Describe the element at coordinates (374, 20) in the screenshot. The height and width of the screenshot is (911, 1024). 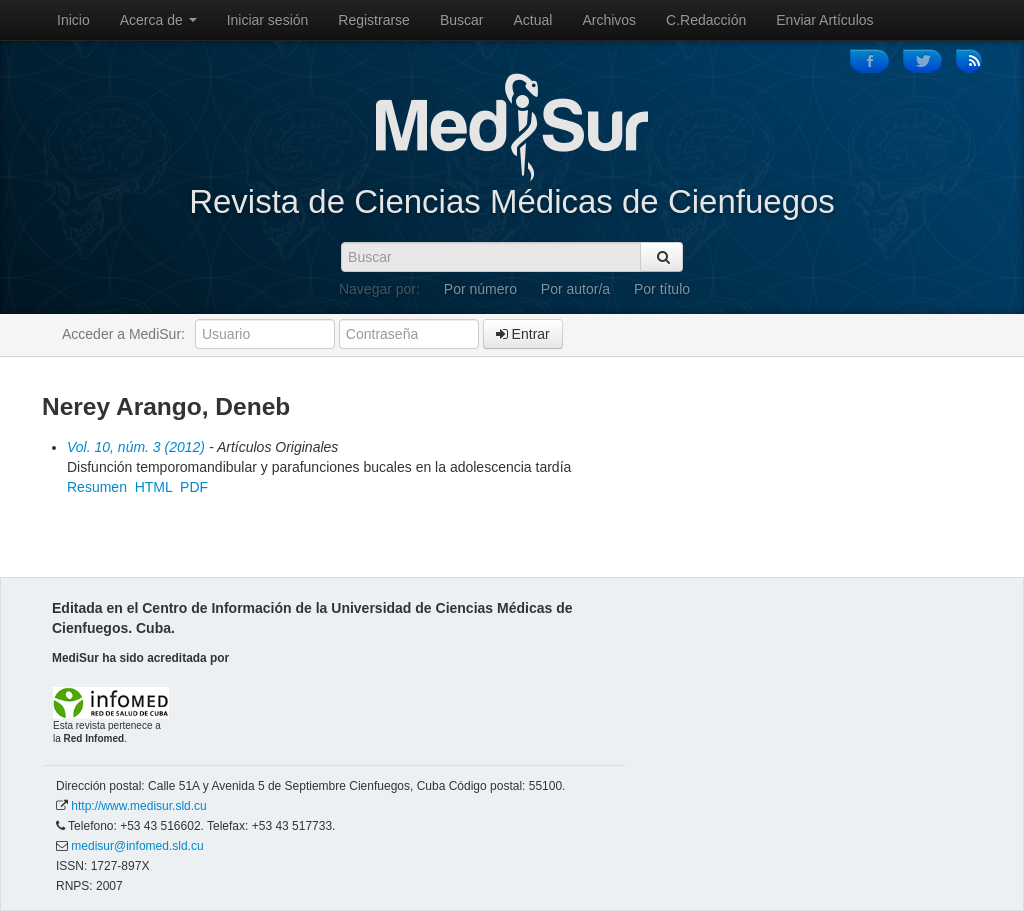
I see `Registrarse` at that location.